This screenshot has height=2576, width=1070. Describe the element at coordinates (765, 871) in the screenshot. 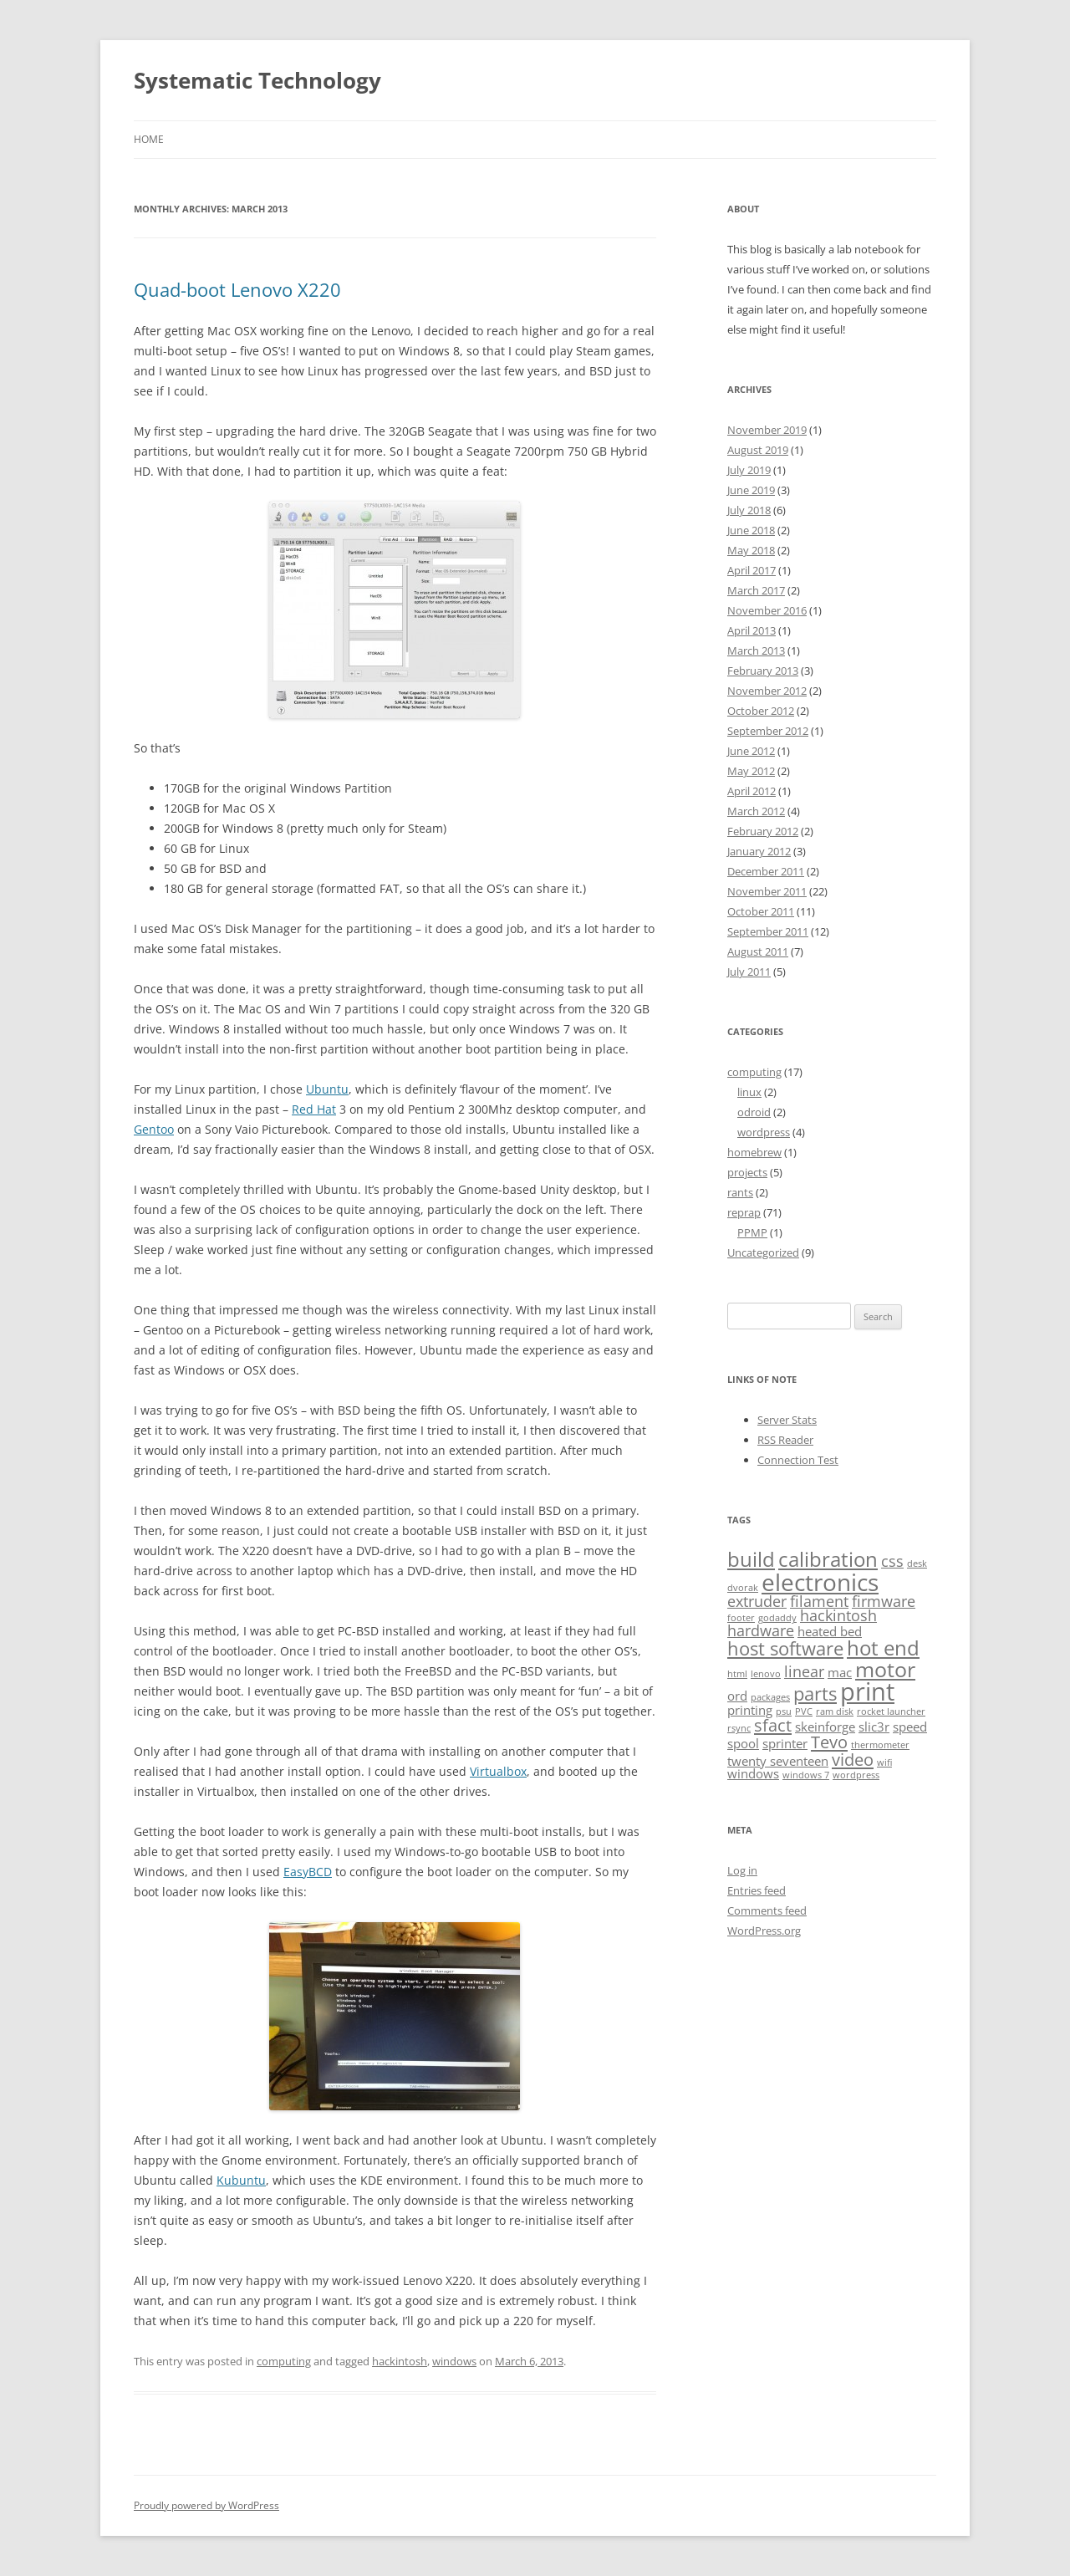

I see `December 2011` at that location.